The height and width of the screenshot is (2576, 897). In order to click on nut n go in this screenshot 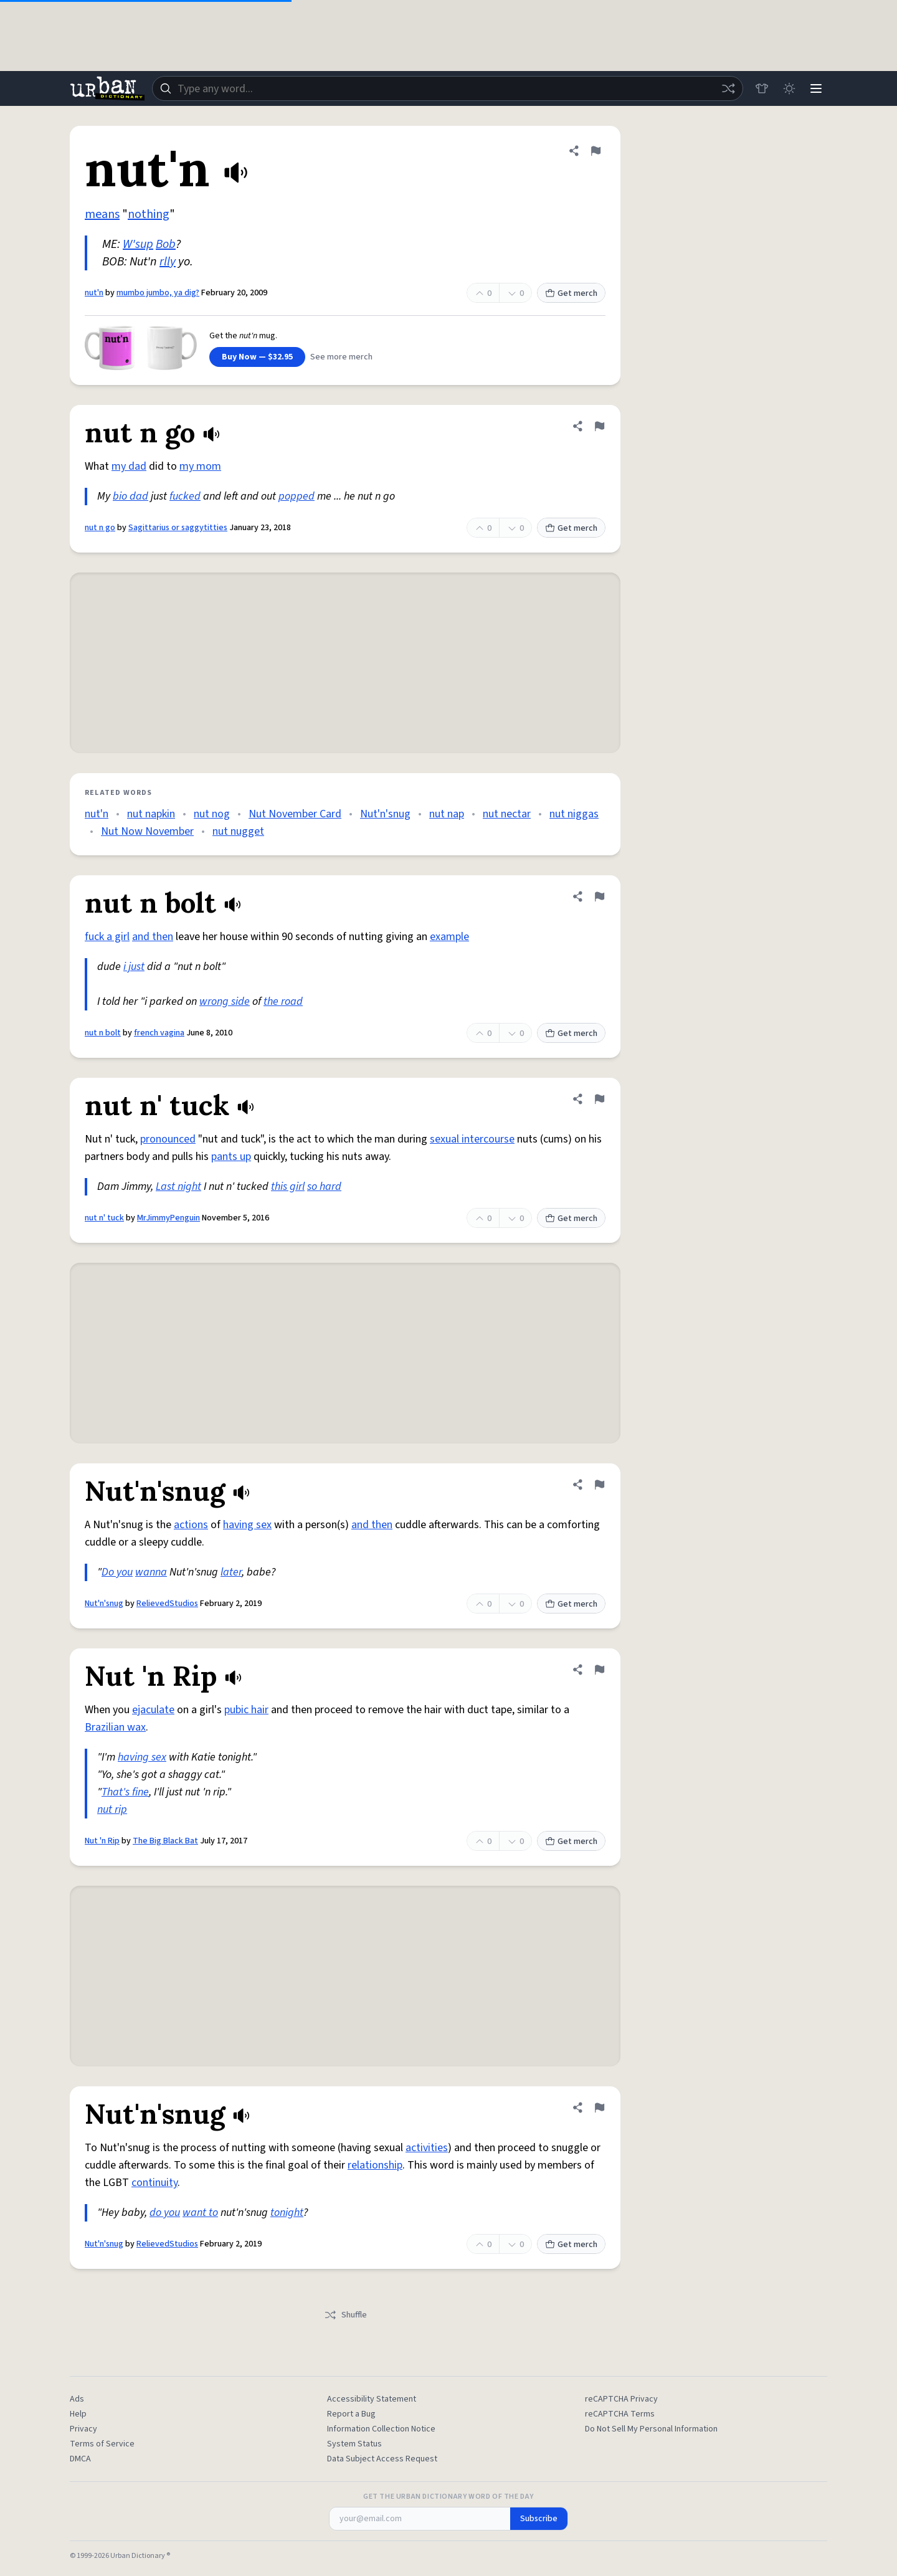, I will do `click(100, 527)`.